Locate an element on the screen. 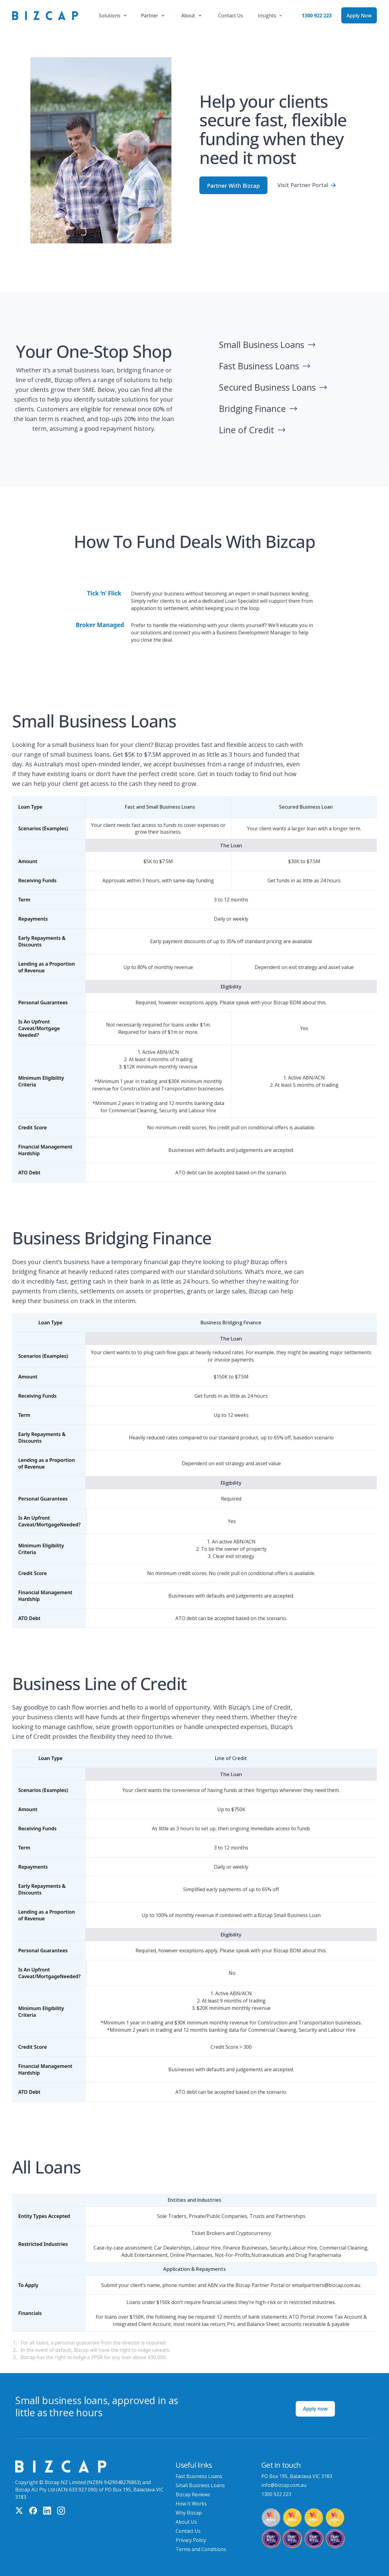 The image size is (389, 2576). 1300 922 223 is located at coordinates (317, 15).